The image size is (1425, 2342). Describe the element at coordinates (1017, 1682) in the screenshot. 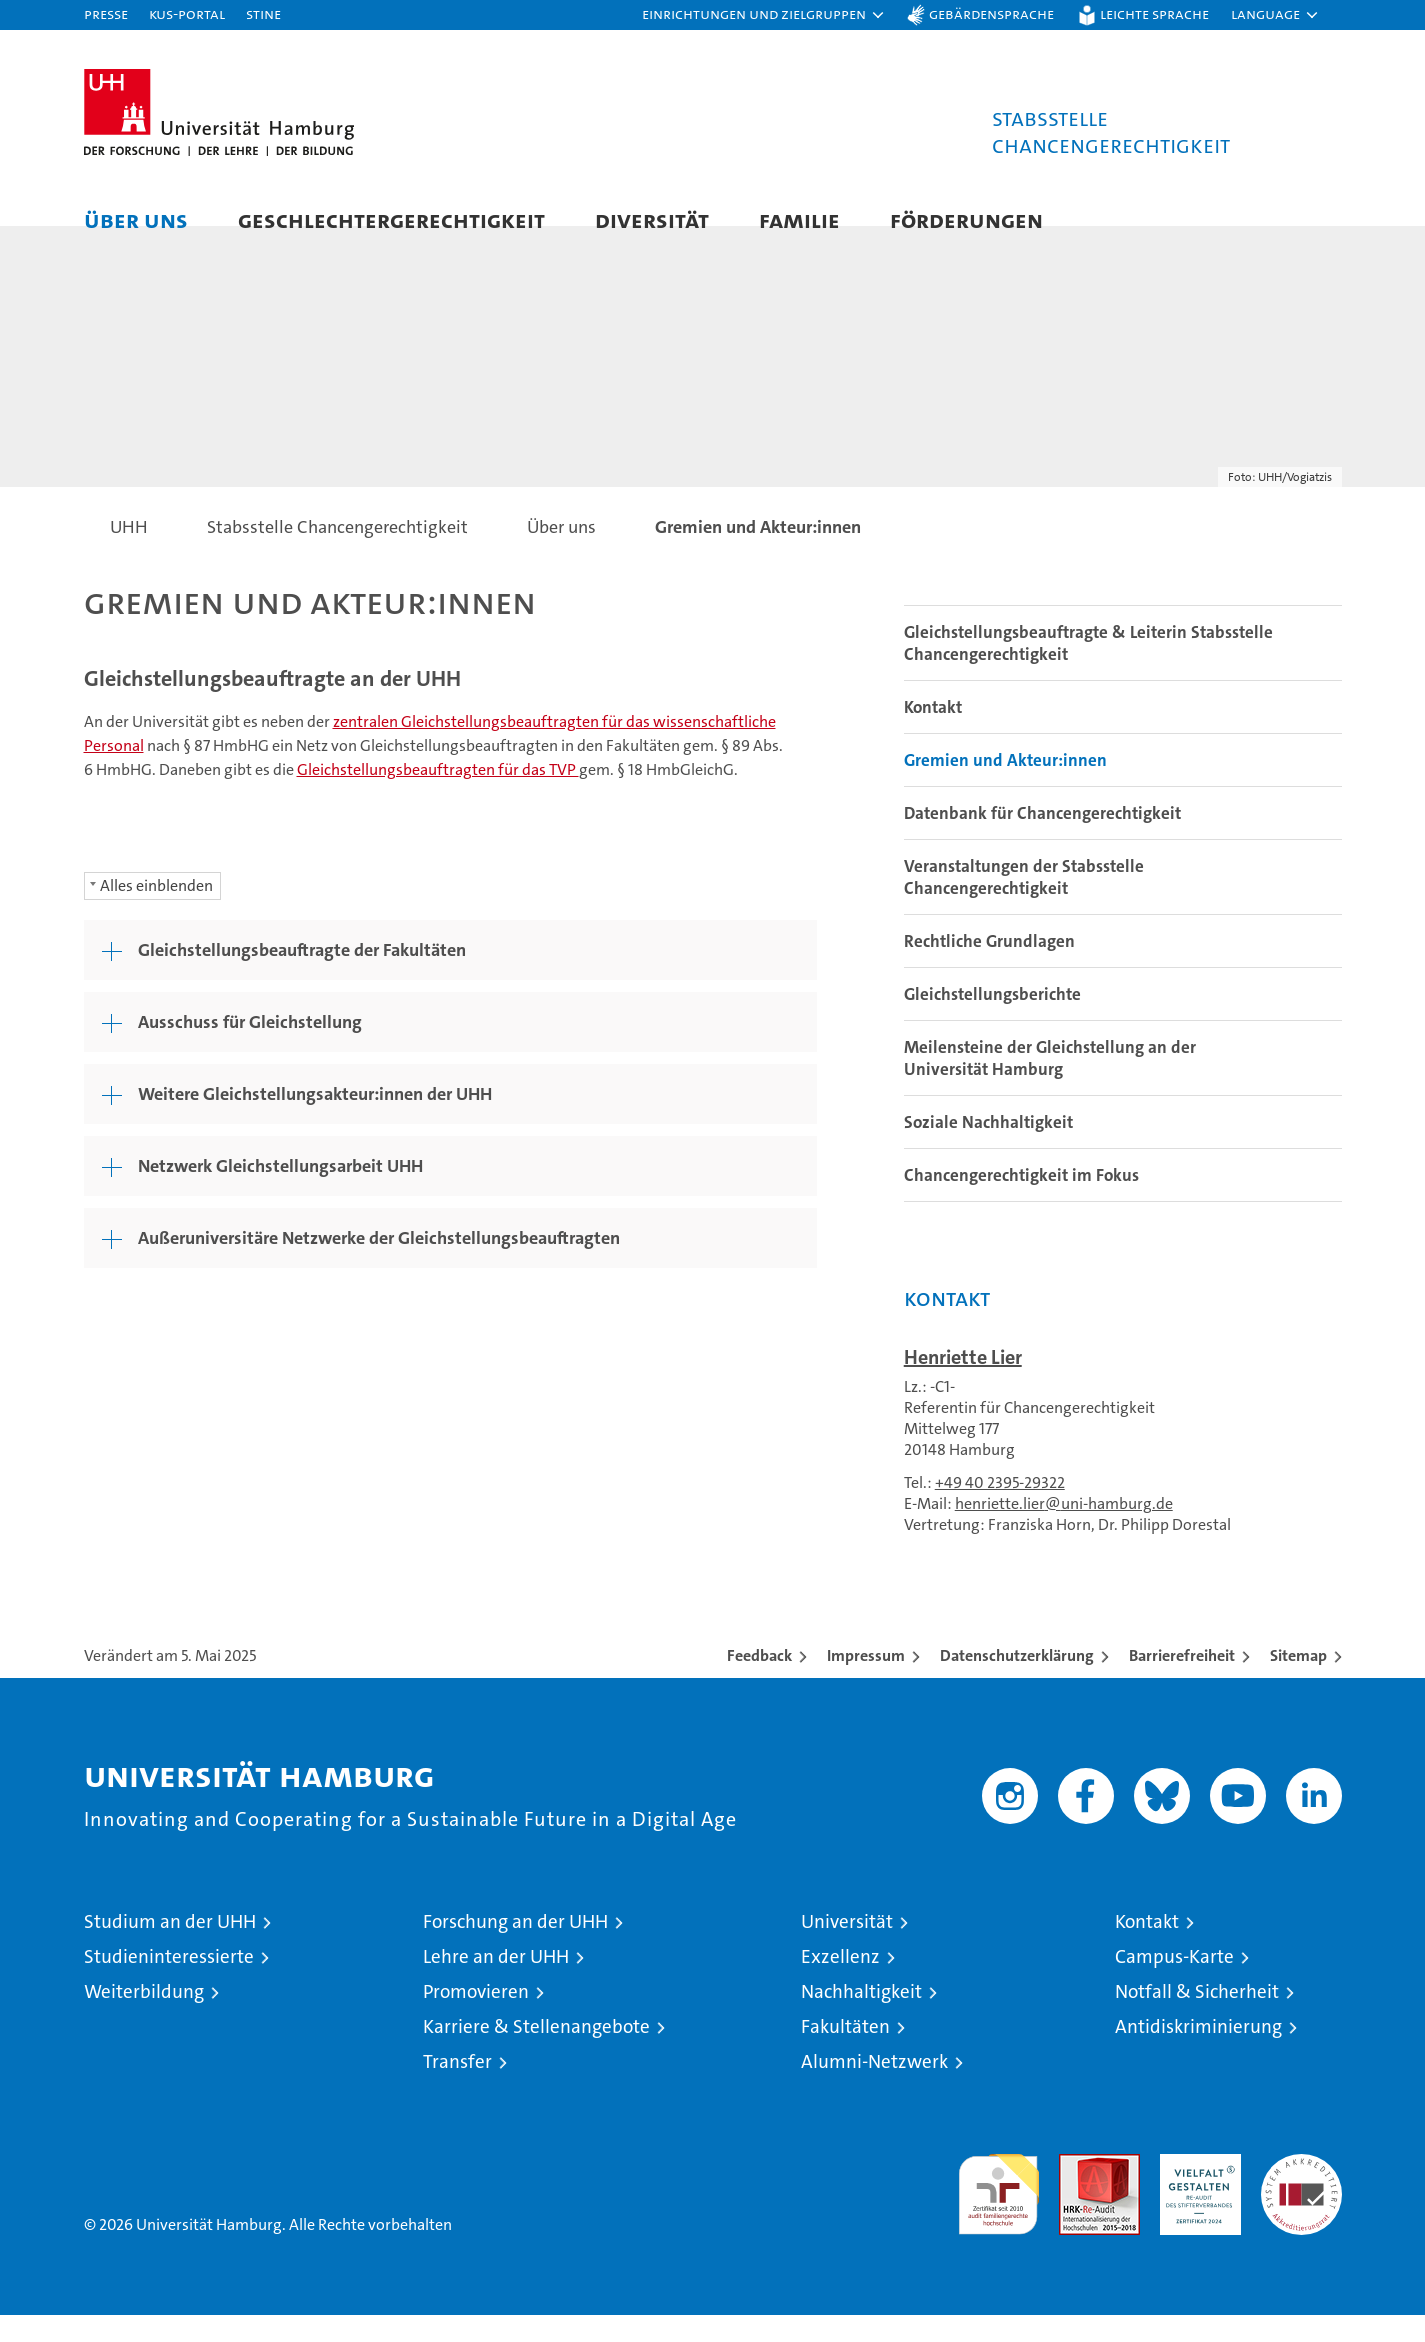

I see `Datenschutzerklärung` at that location.